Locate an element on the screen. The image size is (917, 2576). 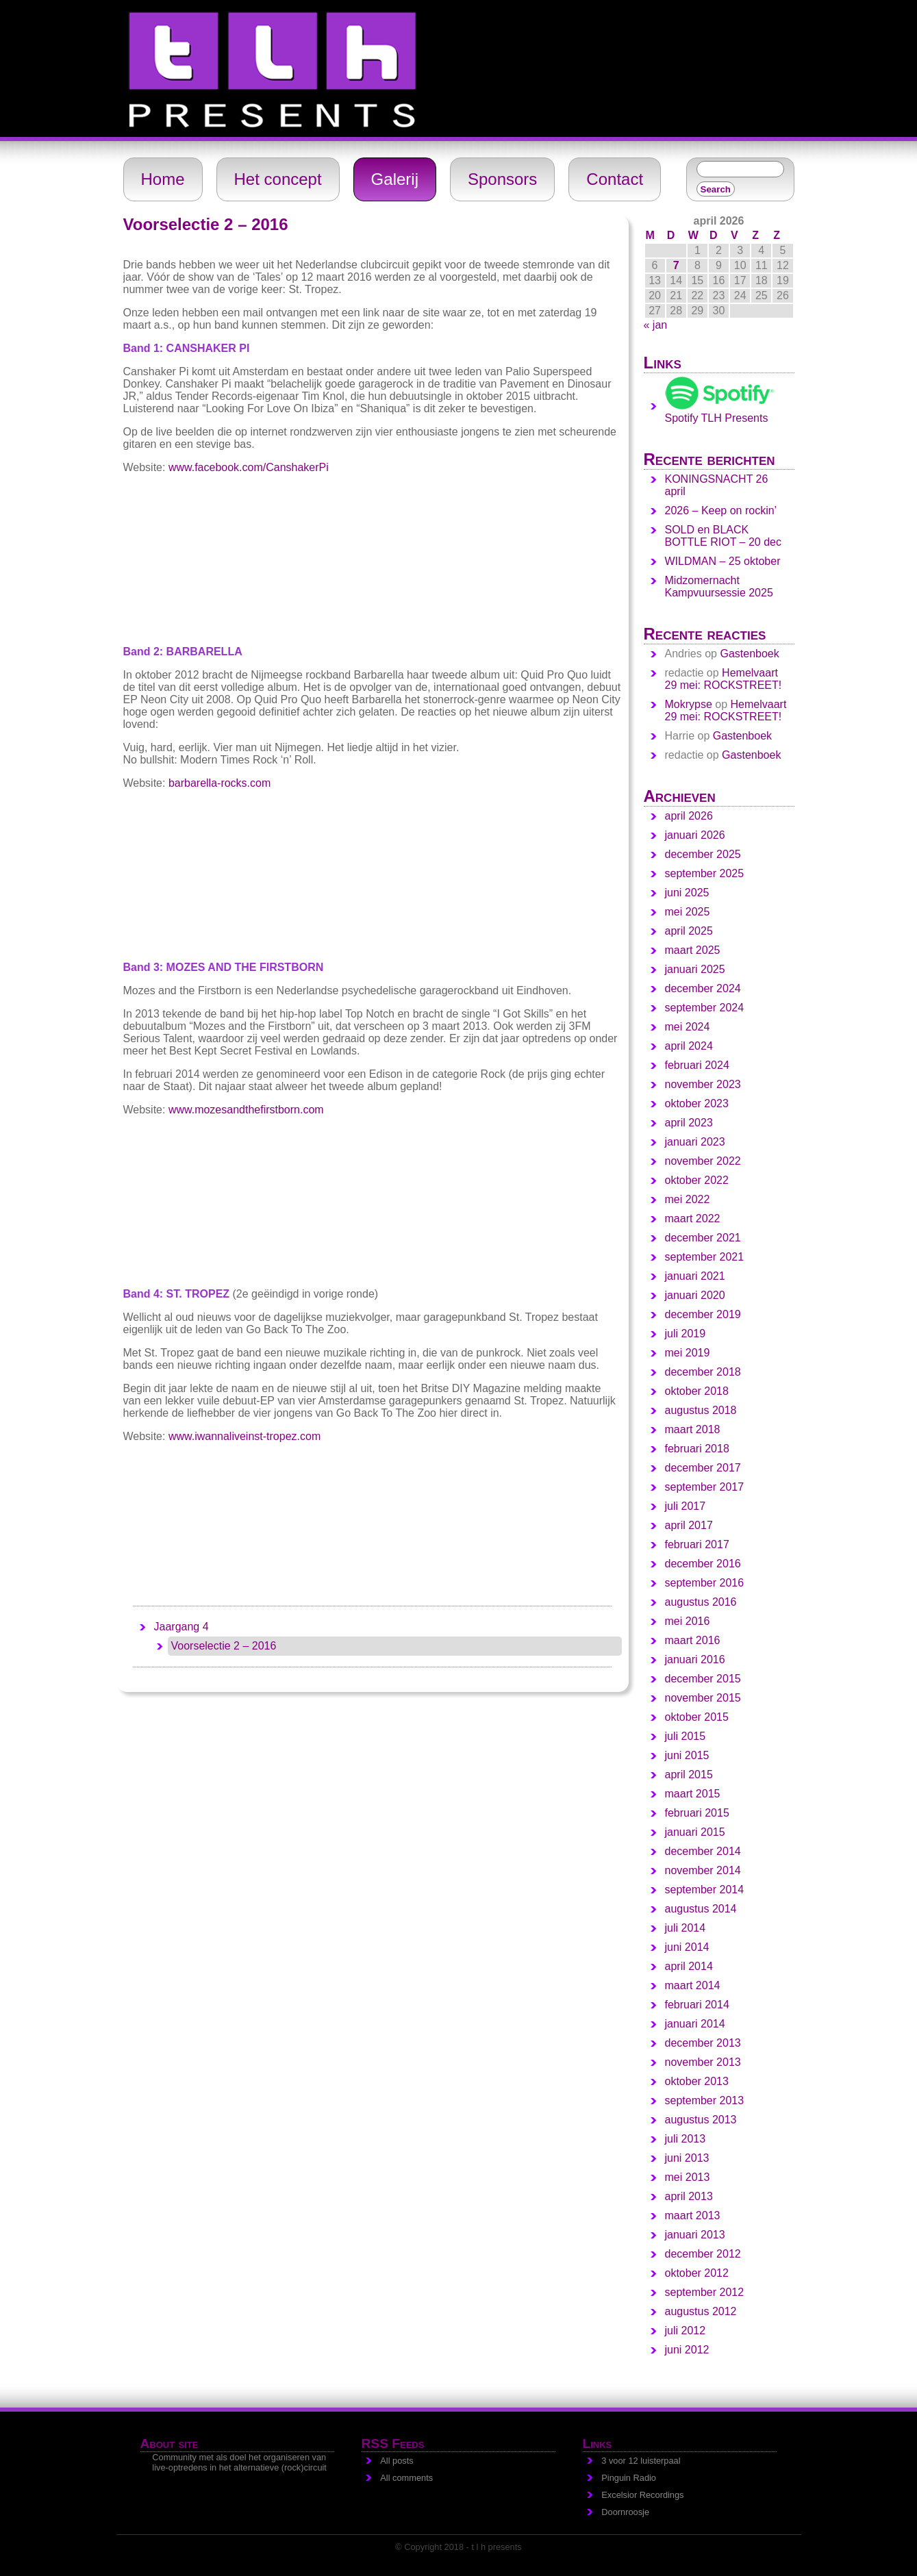
september 2016 is located at coordinates (704, 1583).